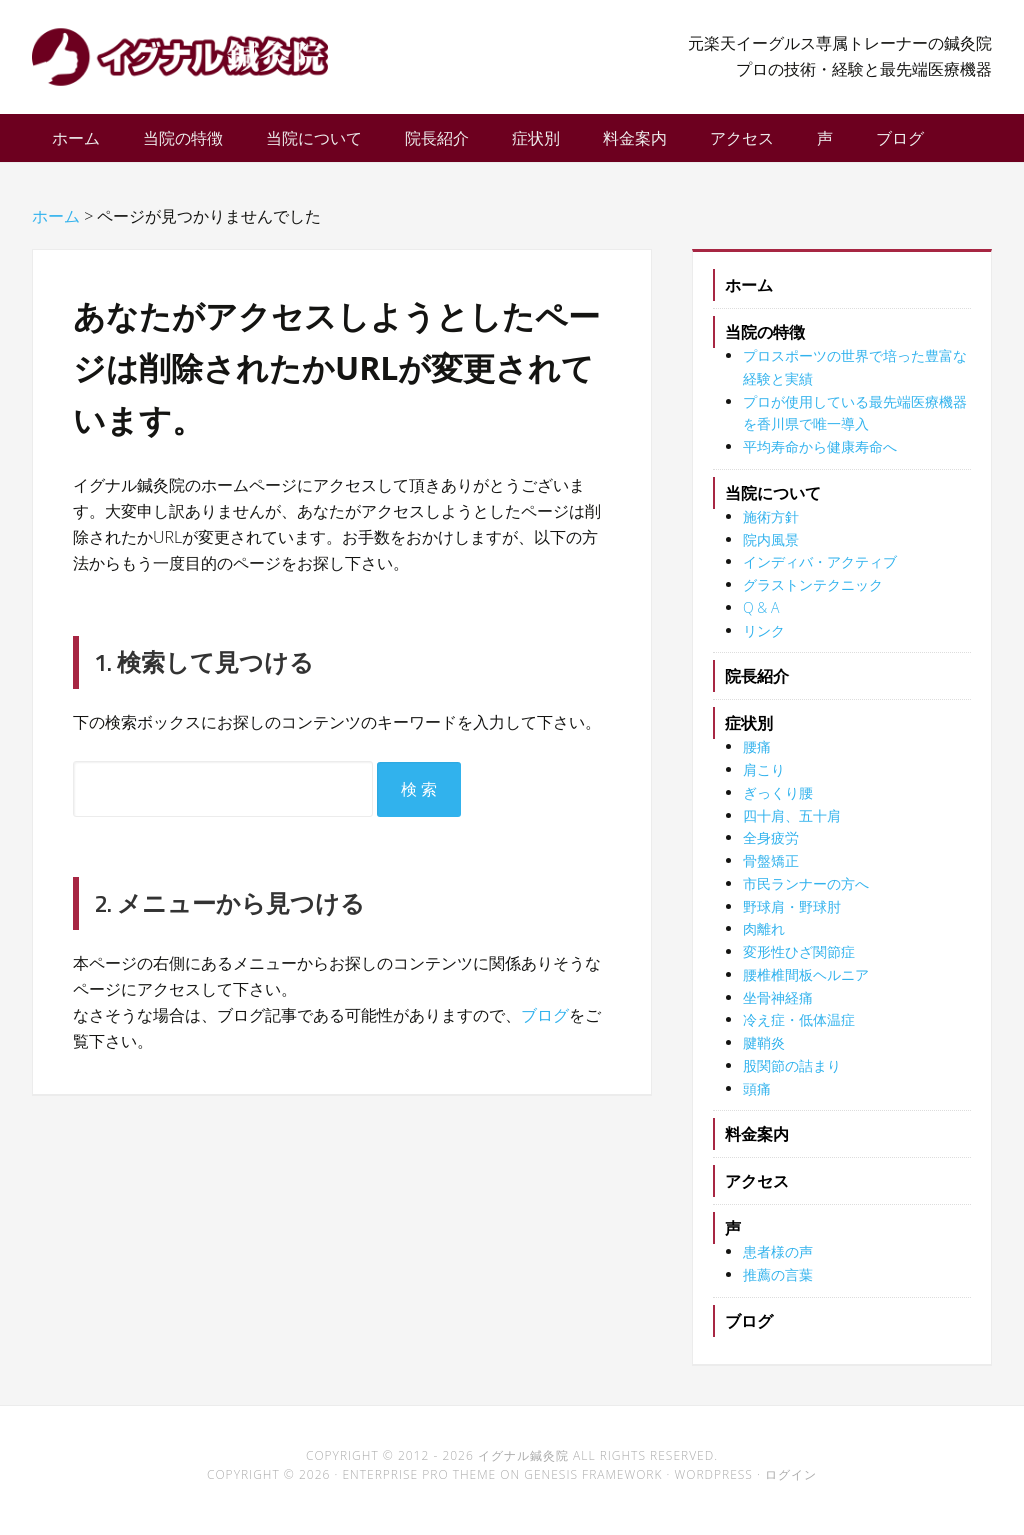 This screenshot has height=1535, width=1024. I want to click on 症状別, so click(749, 733).